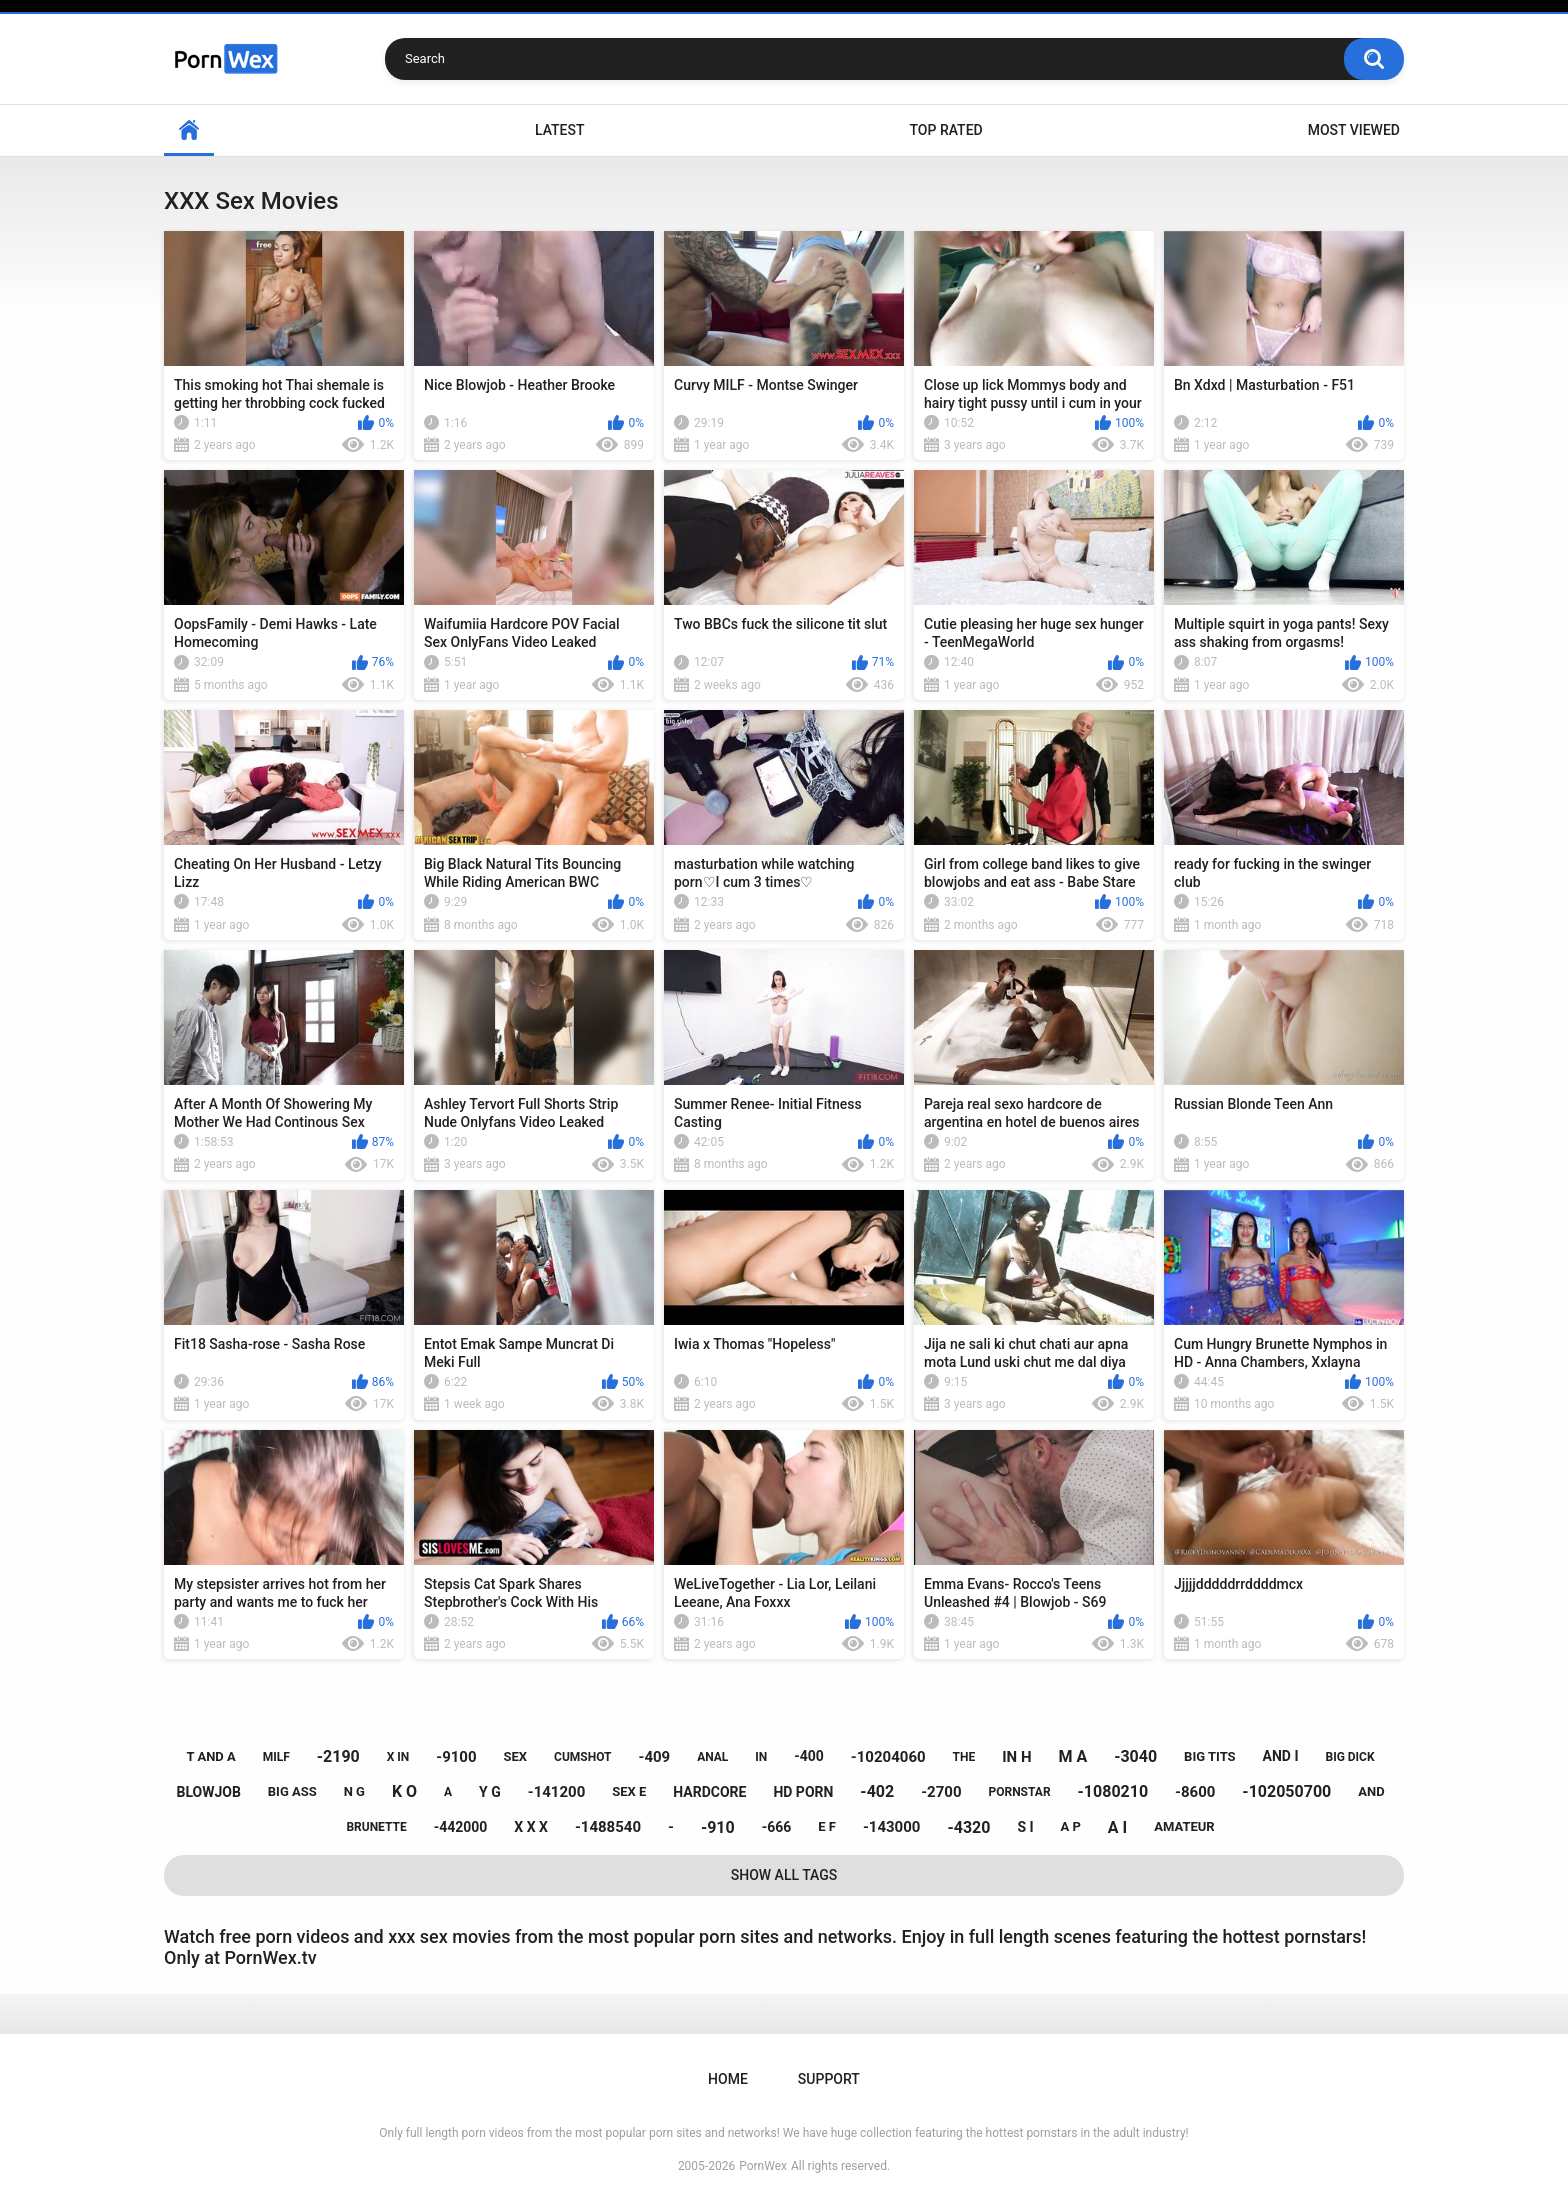  I want to click on -3040, so click(1135, 1756).